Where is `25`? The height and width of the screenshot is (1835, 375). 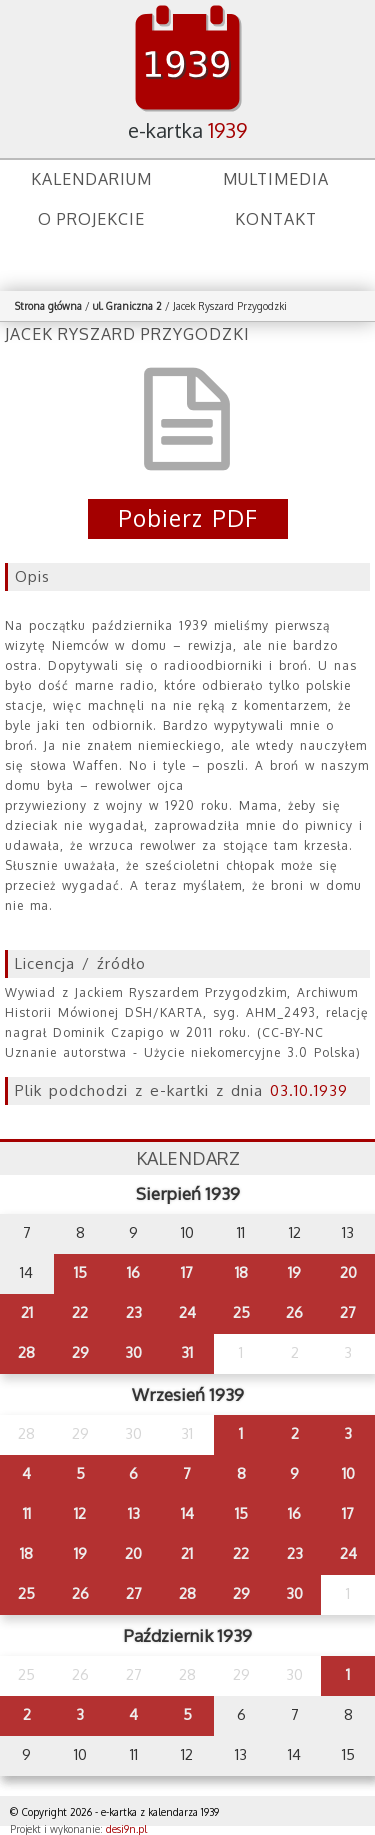
25 is located at coordinates (241, 1312).